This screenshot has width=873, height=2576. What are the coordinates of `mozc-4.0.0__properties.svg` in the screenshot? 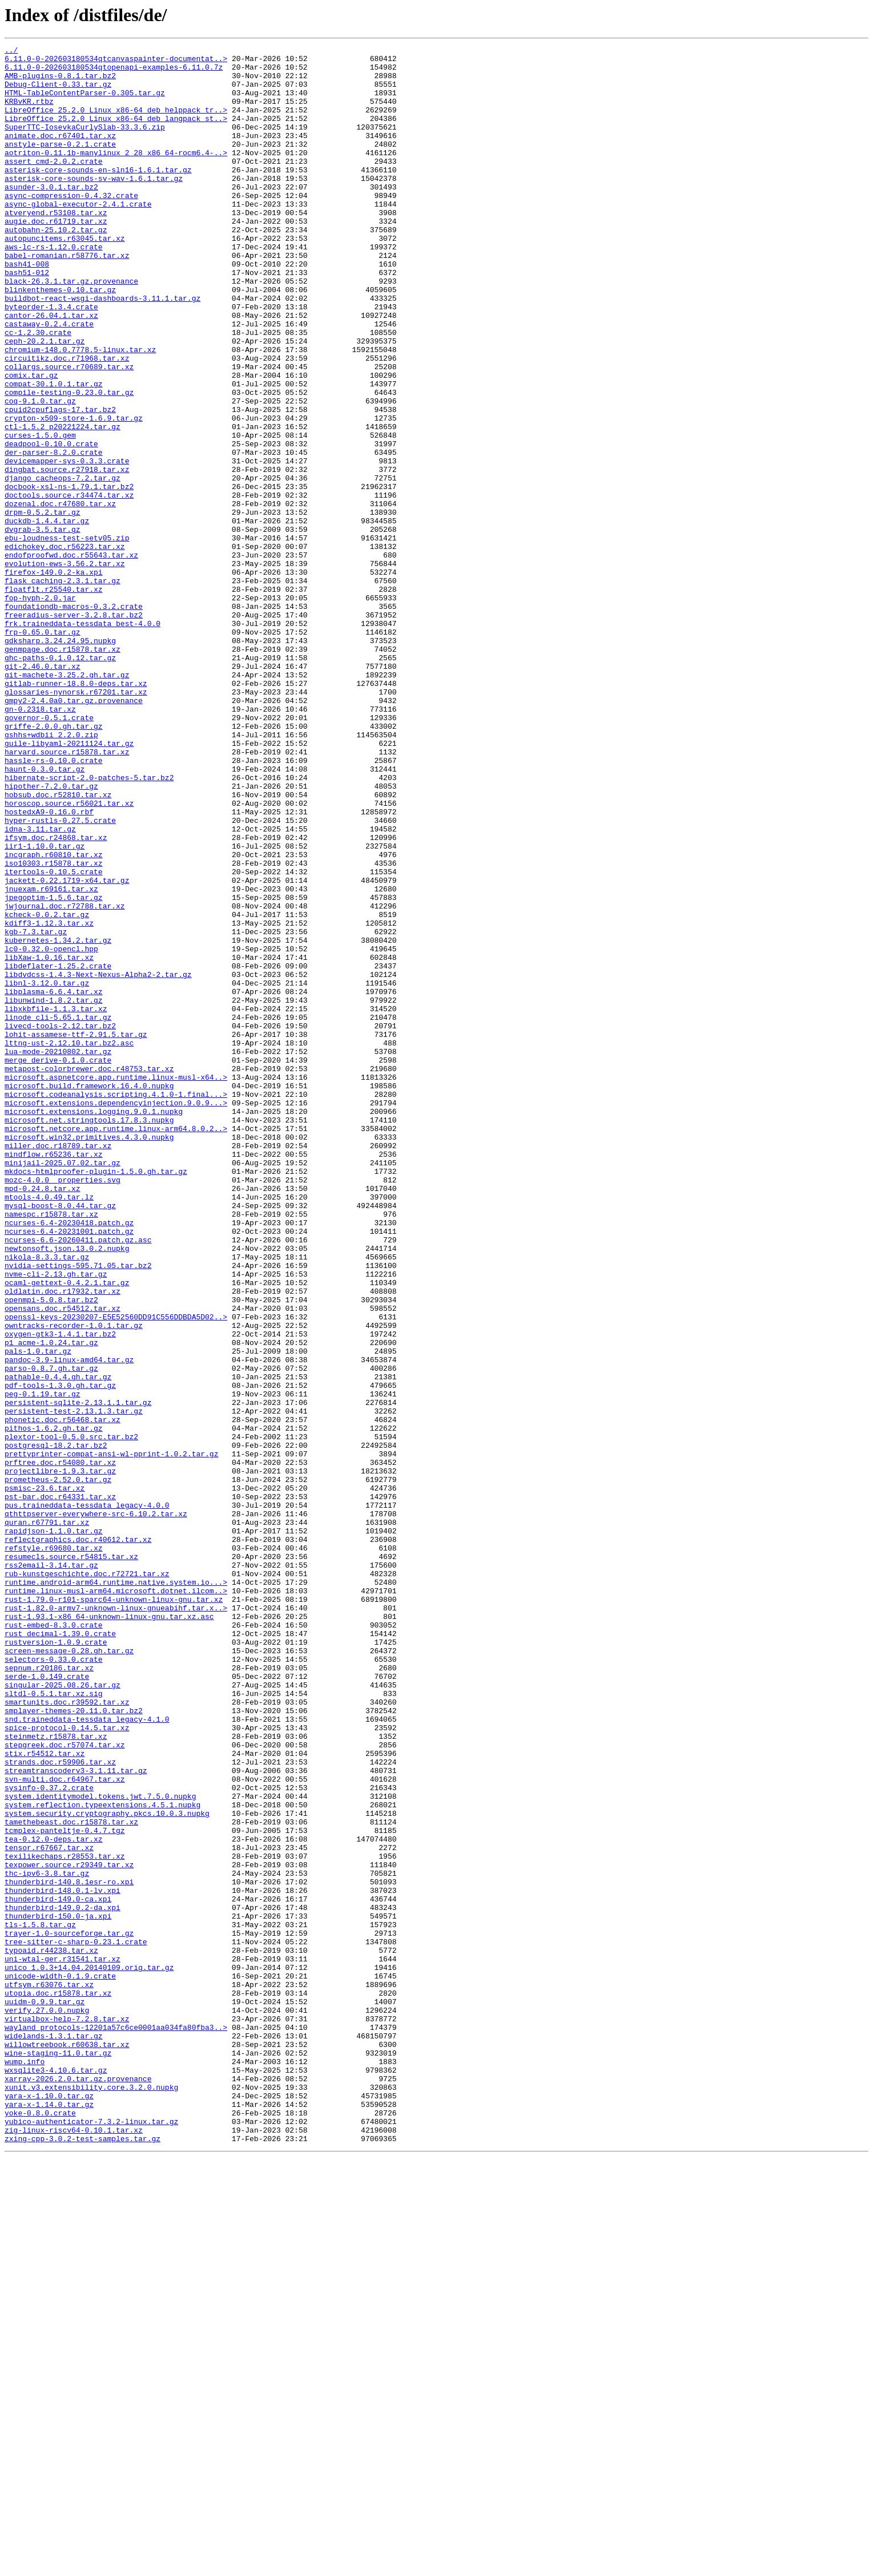 It's located at (62, 1407).